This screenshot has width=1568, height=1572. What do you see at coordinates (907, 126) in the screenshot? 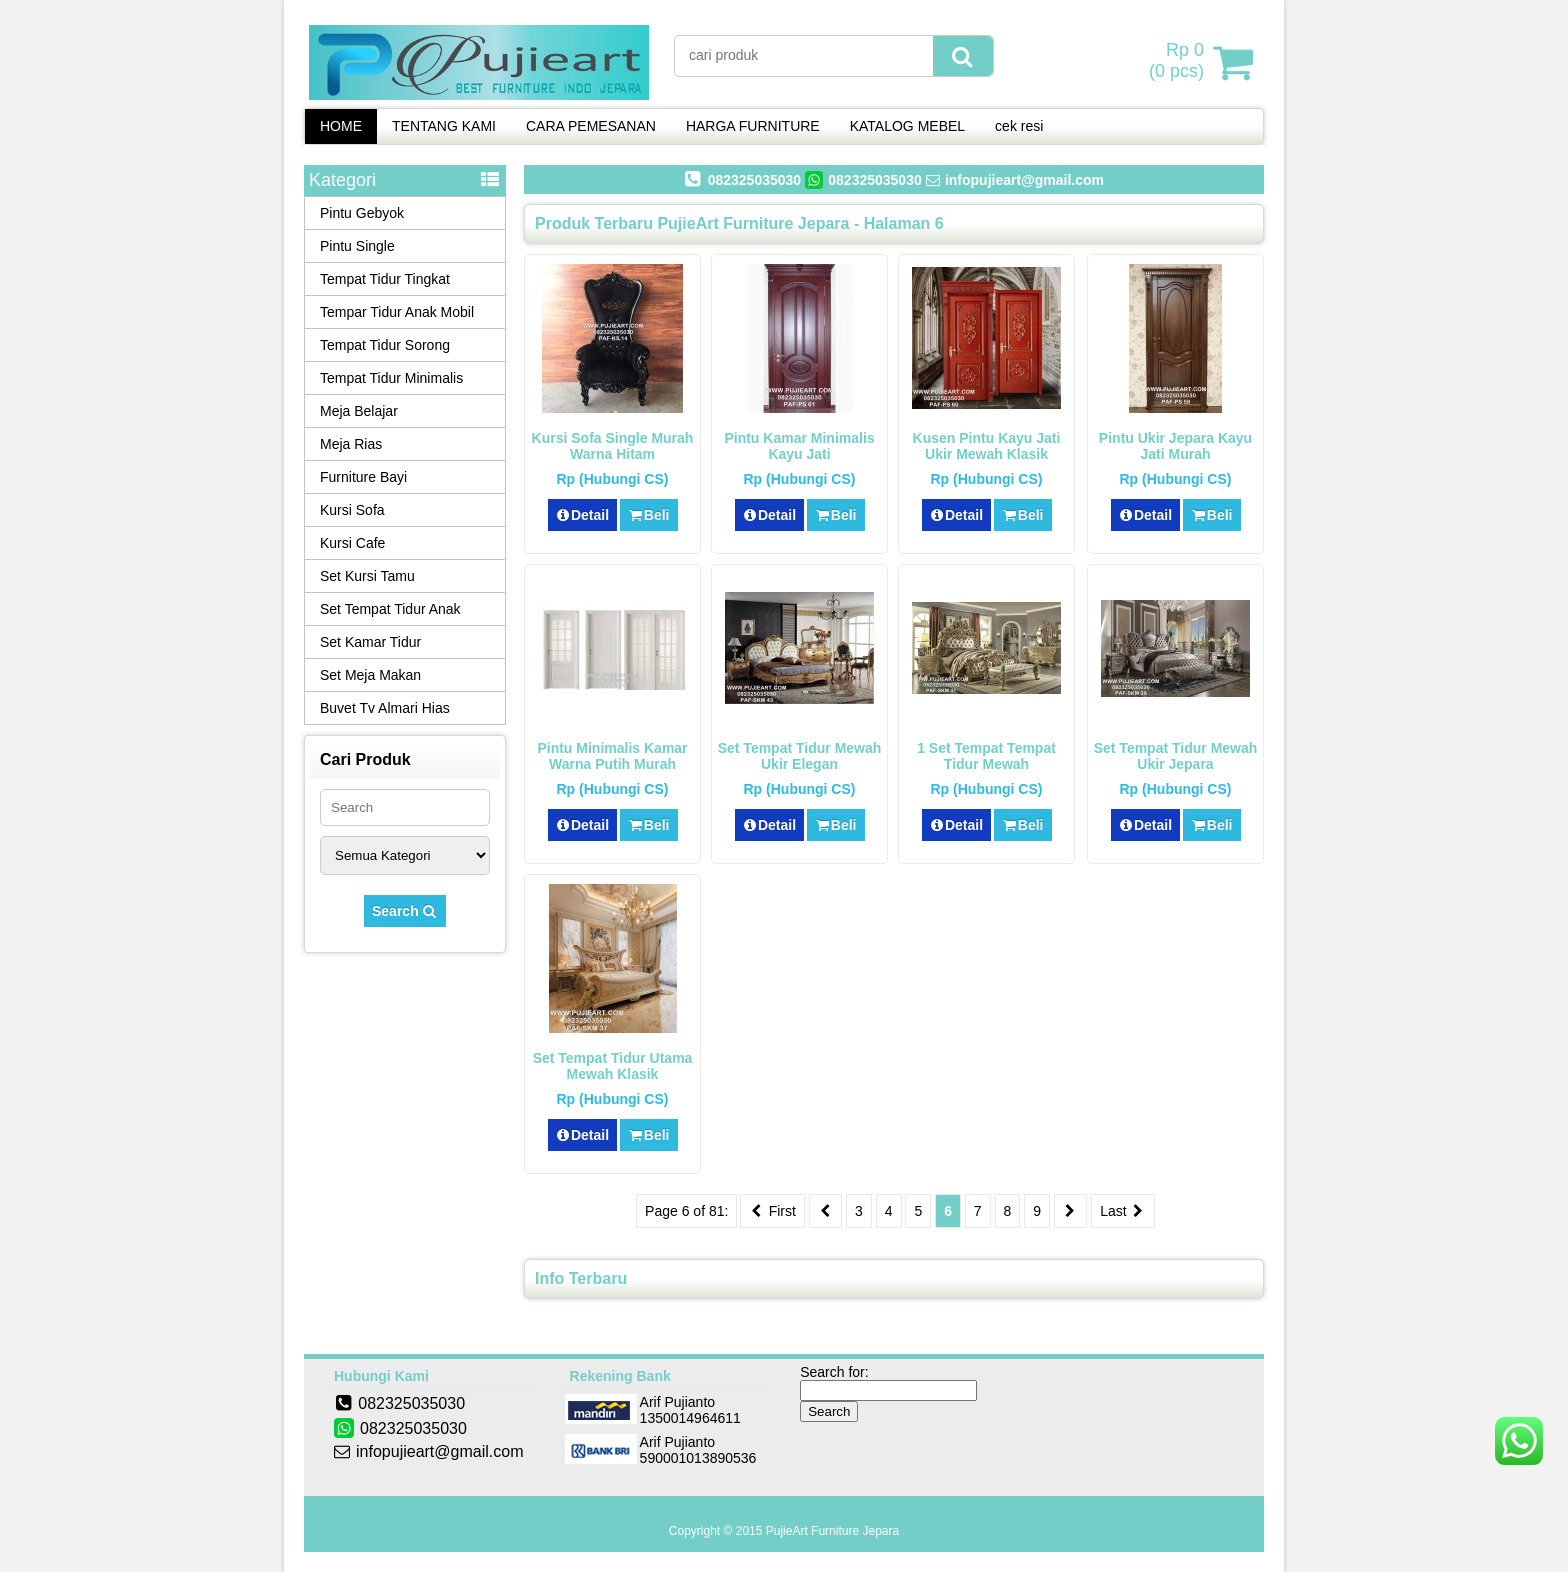
I see `KATALOG MEBEL` at bounding box center [907, 126].